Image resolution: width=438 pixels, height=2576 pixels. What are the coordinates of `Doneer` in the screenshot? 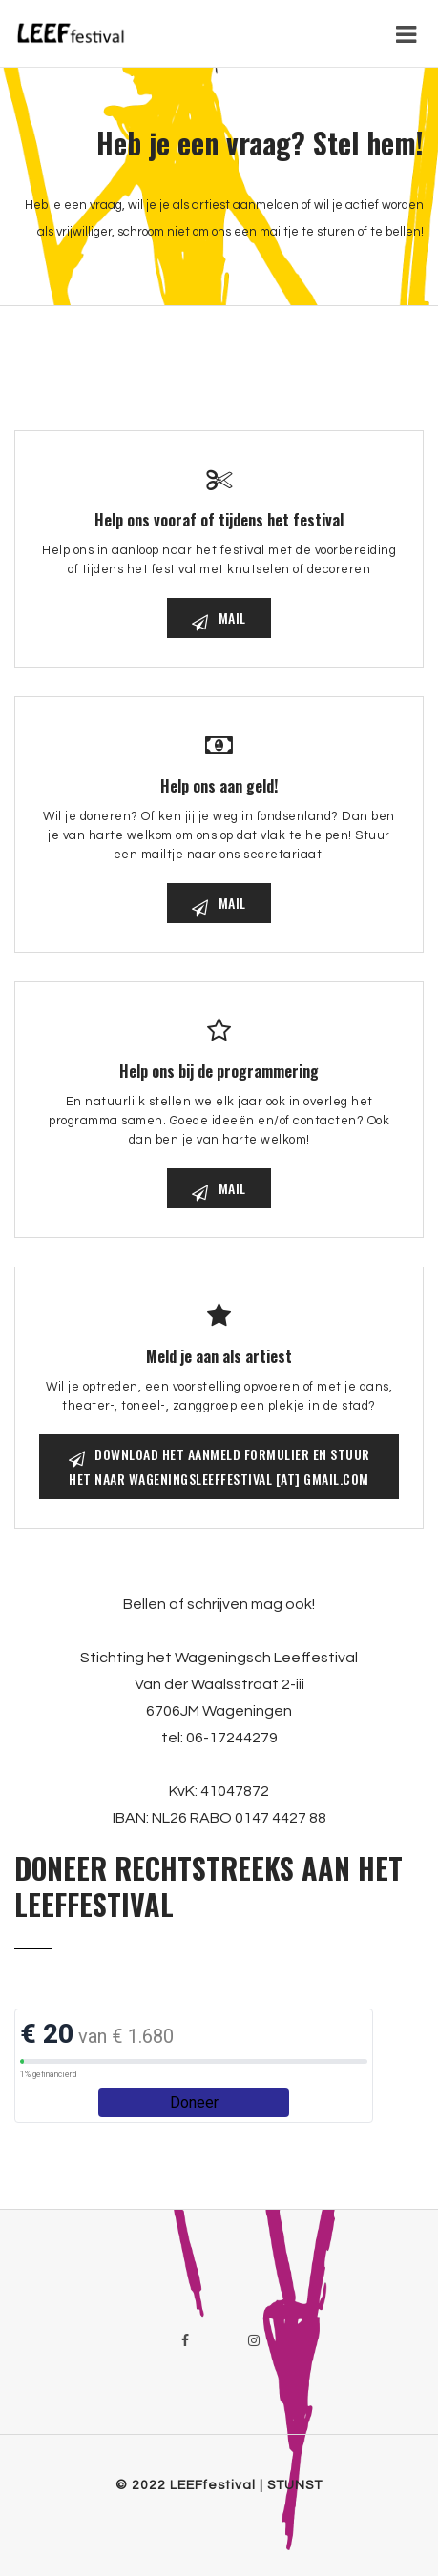 It's located at (194, 2102).